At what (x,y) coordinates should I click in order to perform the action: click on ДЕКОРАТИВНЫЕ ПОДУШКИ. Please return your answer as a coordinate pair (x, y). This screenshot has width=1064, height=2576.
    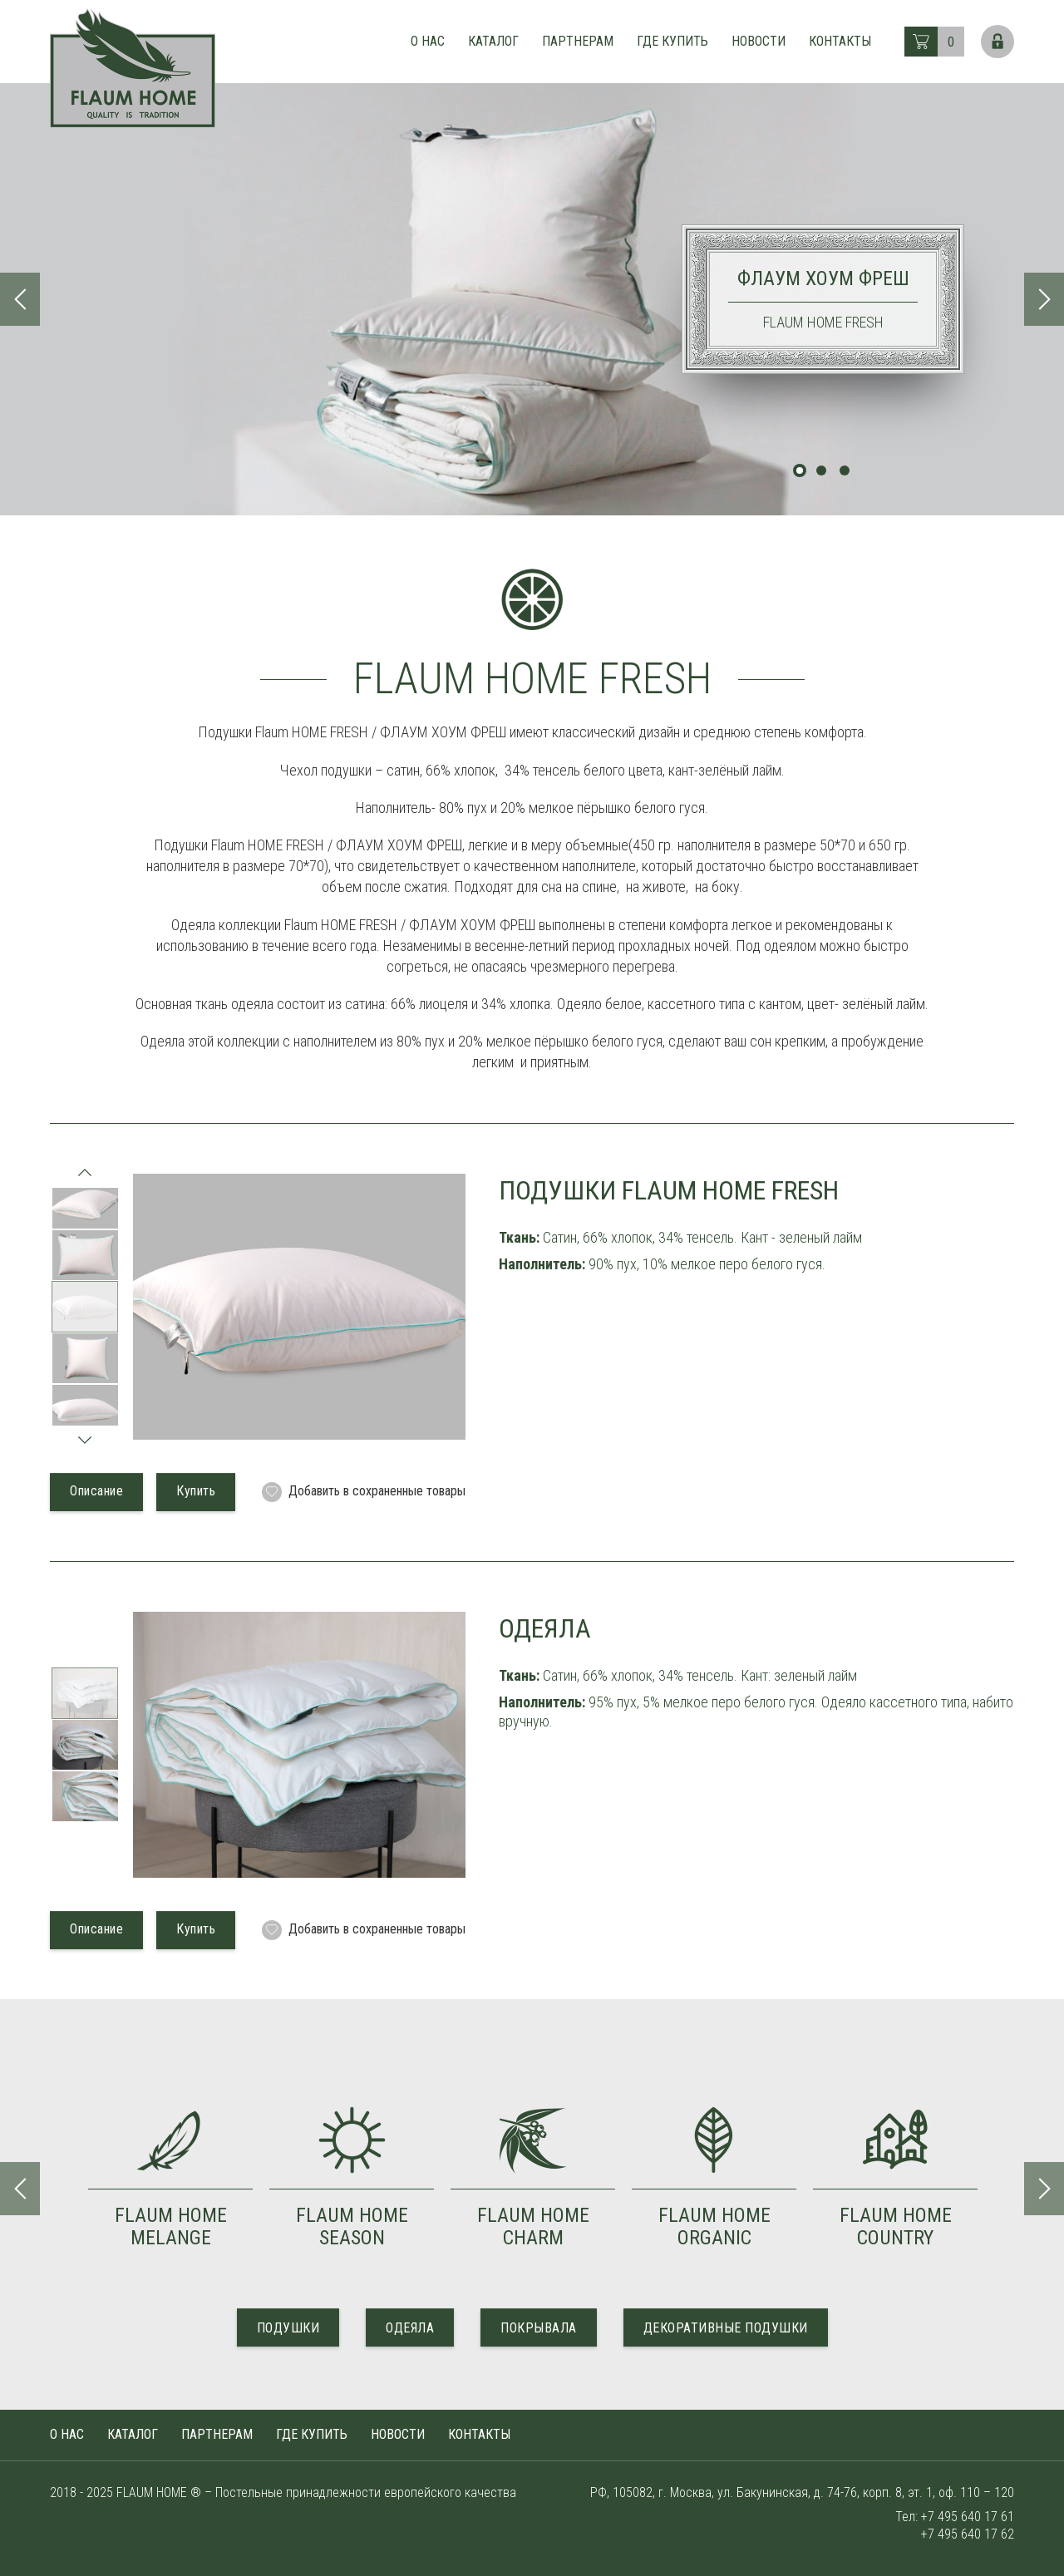
    Looking at the image, I should click on (725, 2328).